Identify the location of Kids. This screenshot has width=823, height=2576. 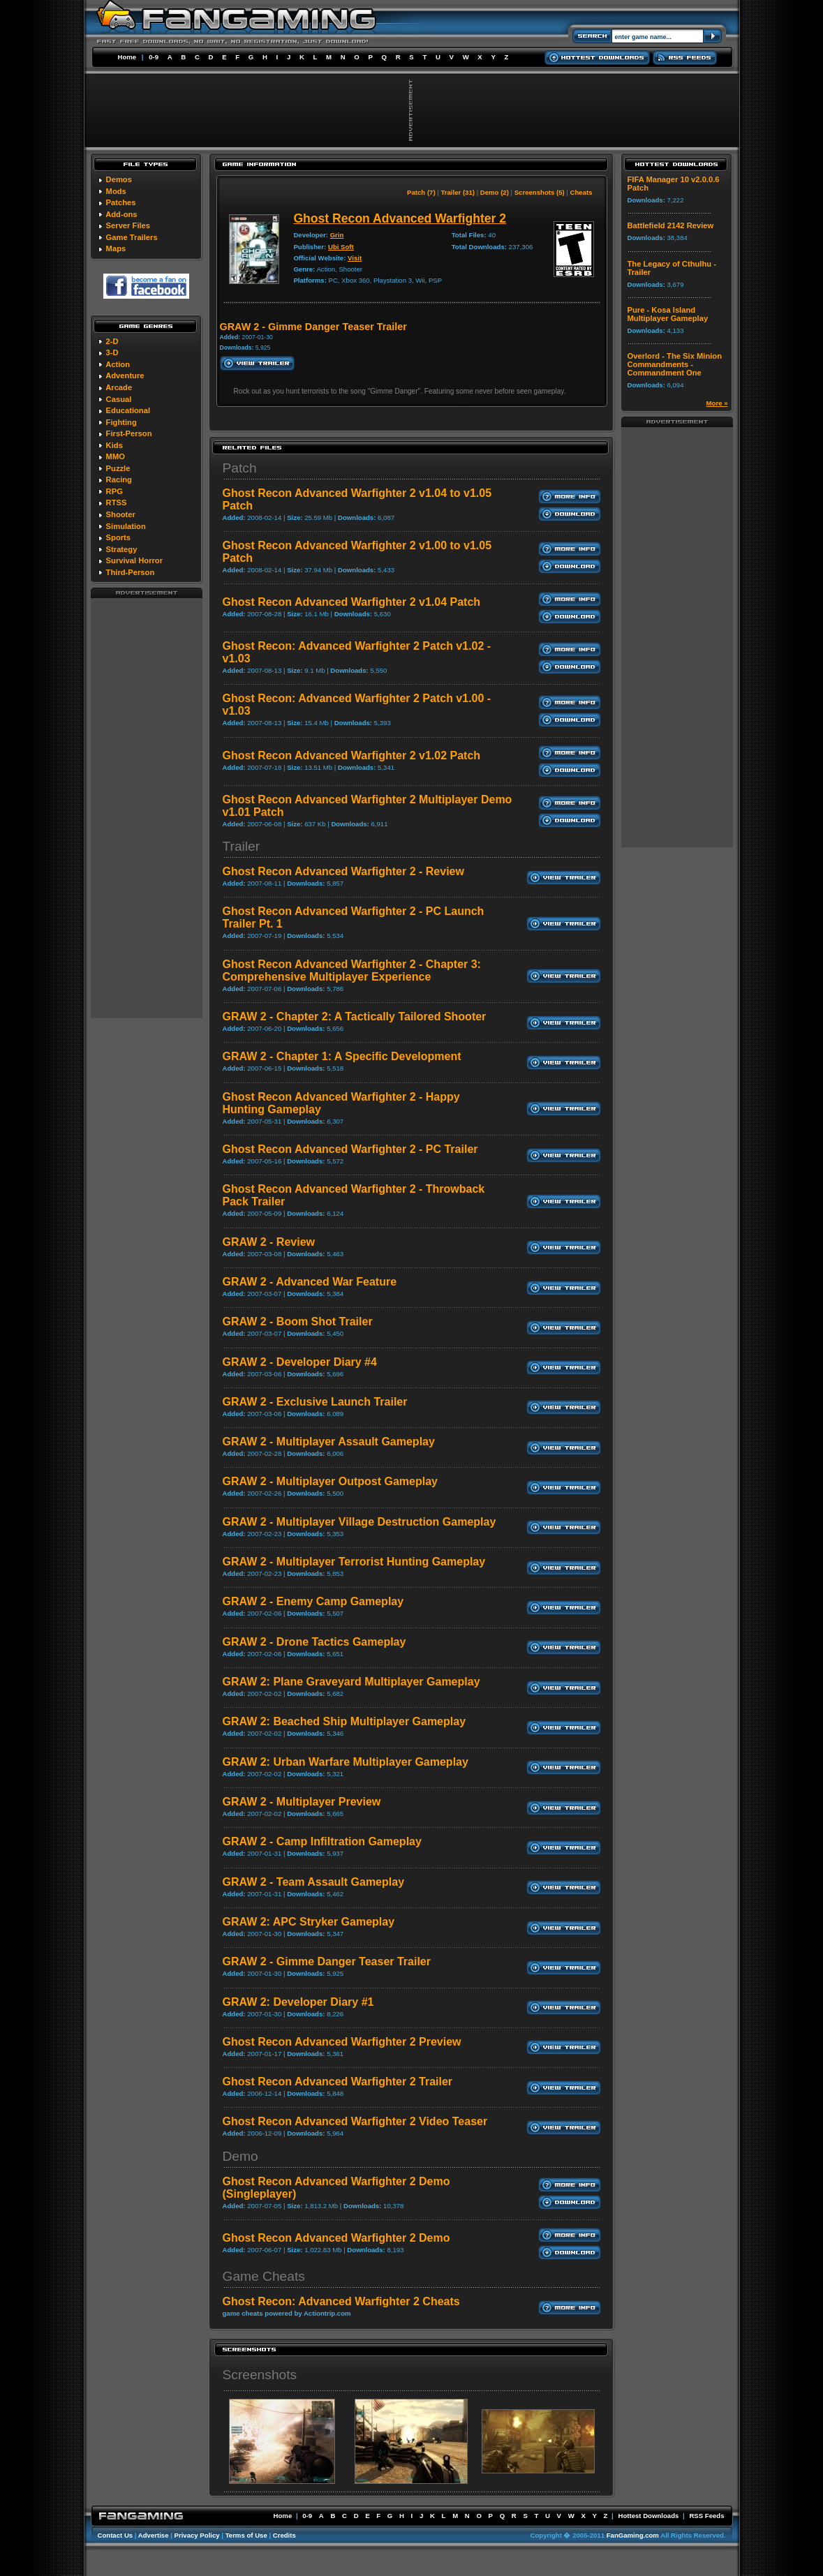
(114, 445).